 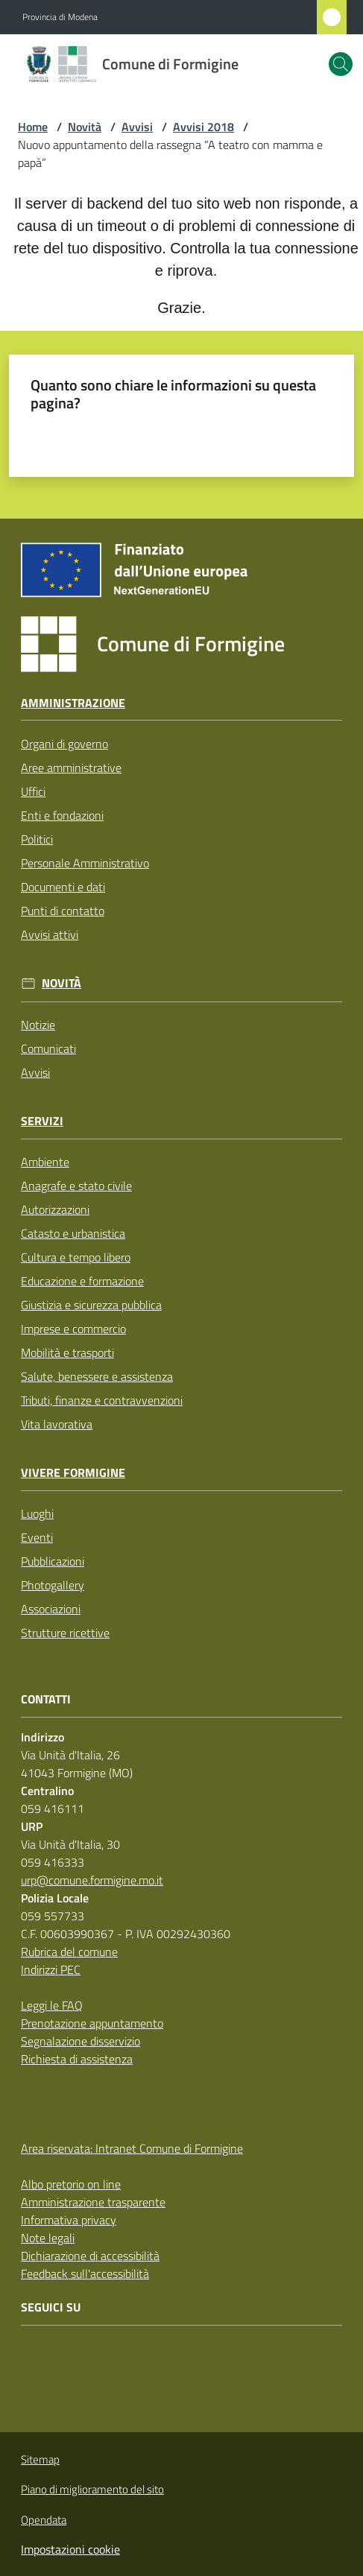 I want to click on Indirizzi PEC, so click(x=51, y=1969).